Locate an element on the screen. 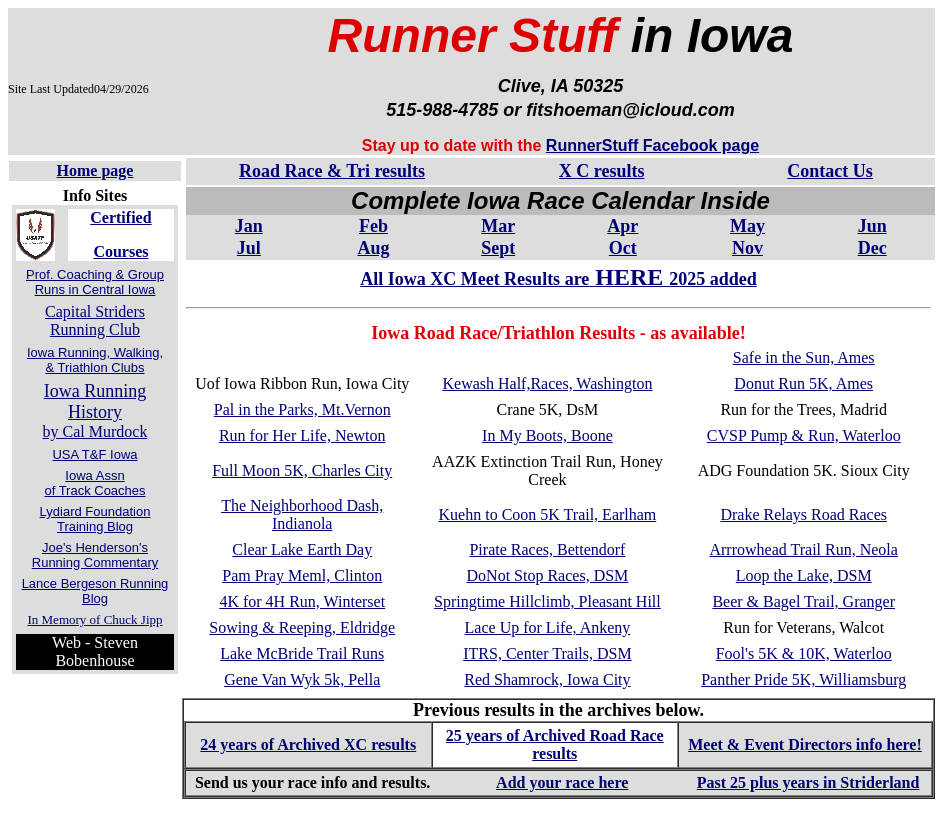 This screenshot has width=943, height=833. Red Shamrock, Iowa City is located at coordinates (547, 679).